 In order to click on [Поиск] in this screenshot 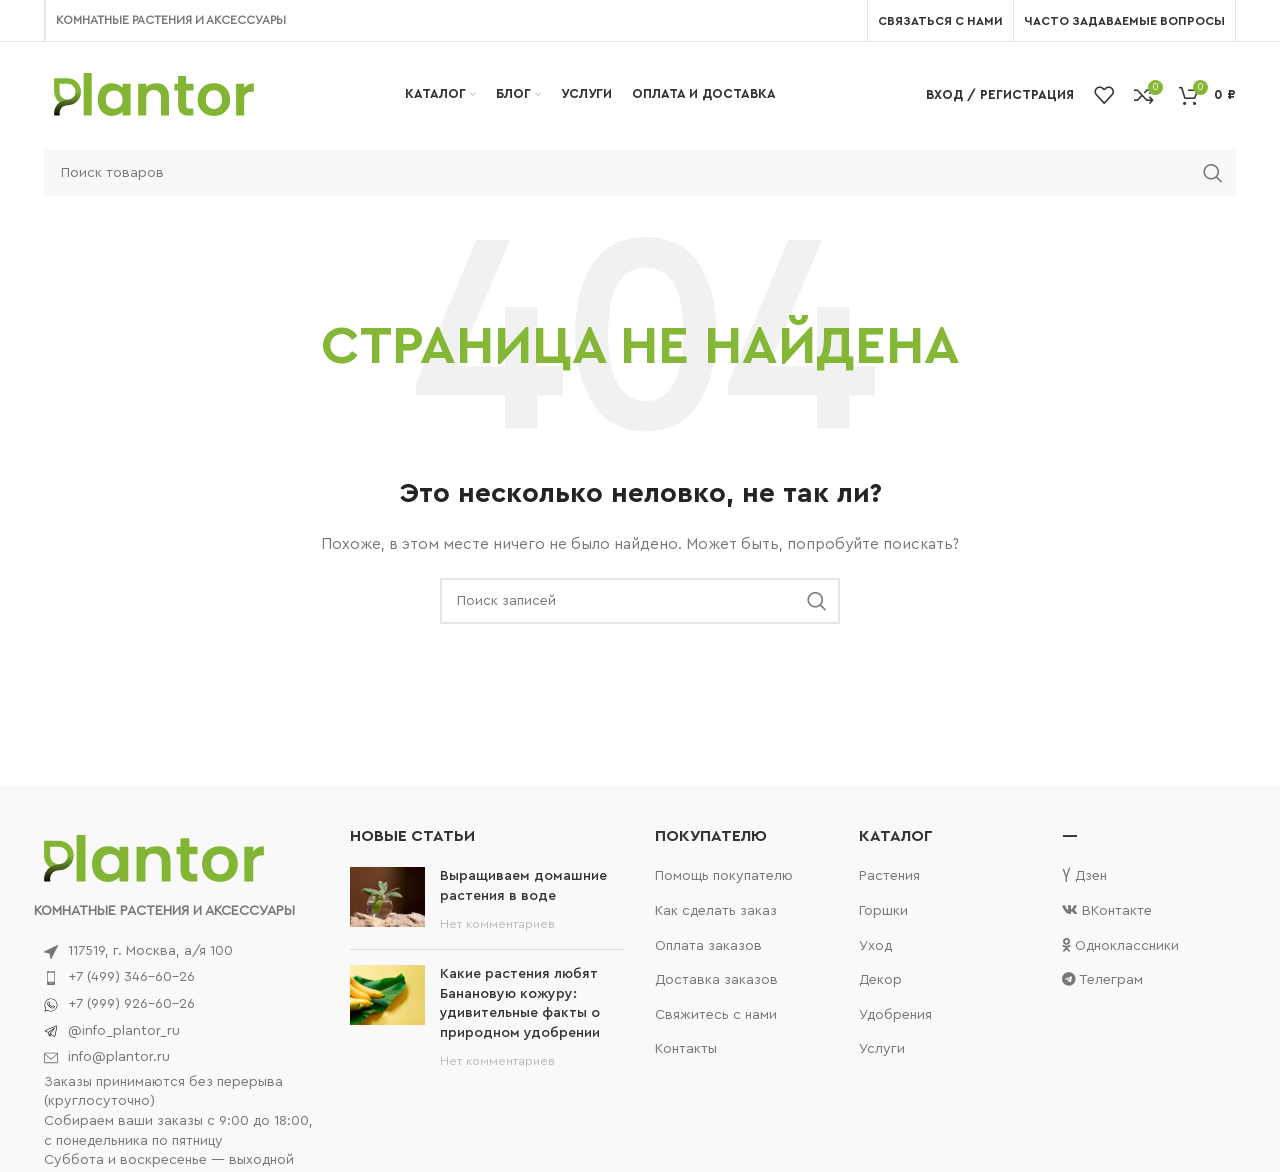, I will do `click(640, 173)`.